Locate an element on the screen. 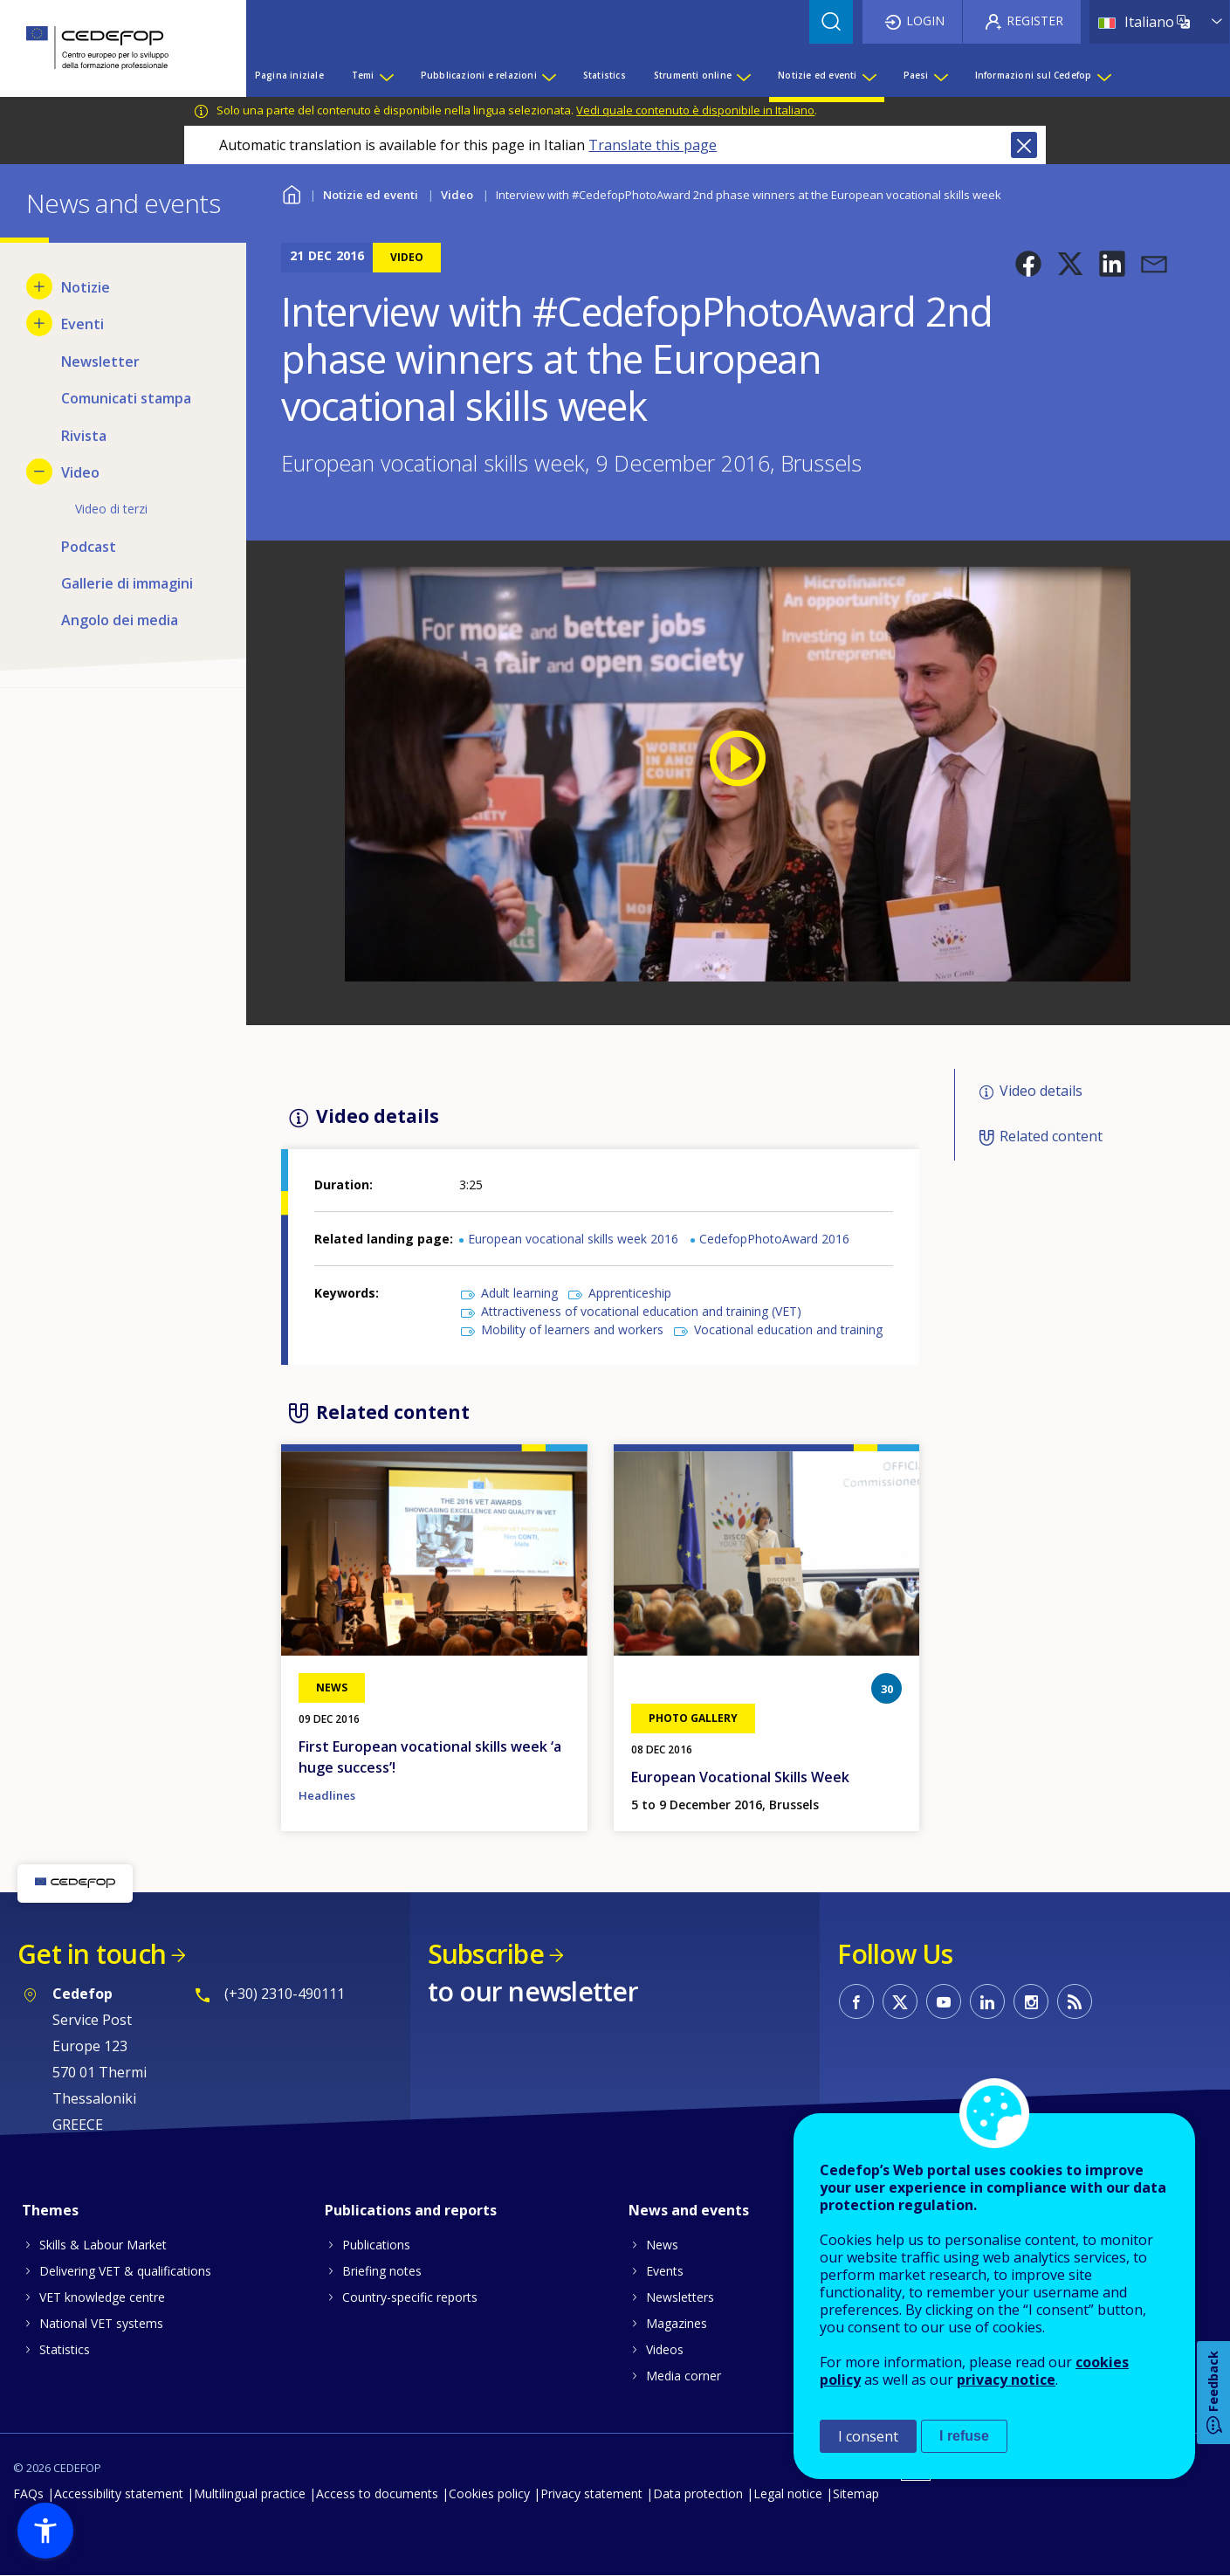  Notizie [menuitem] is located at coordinates (85, 287).